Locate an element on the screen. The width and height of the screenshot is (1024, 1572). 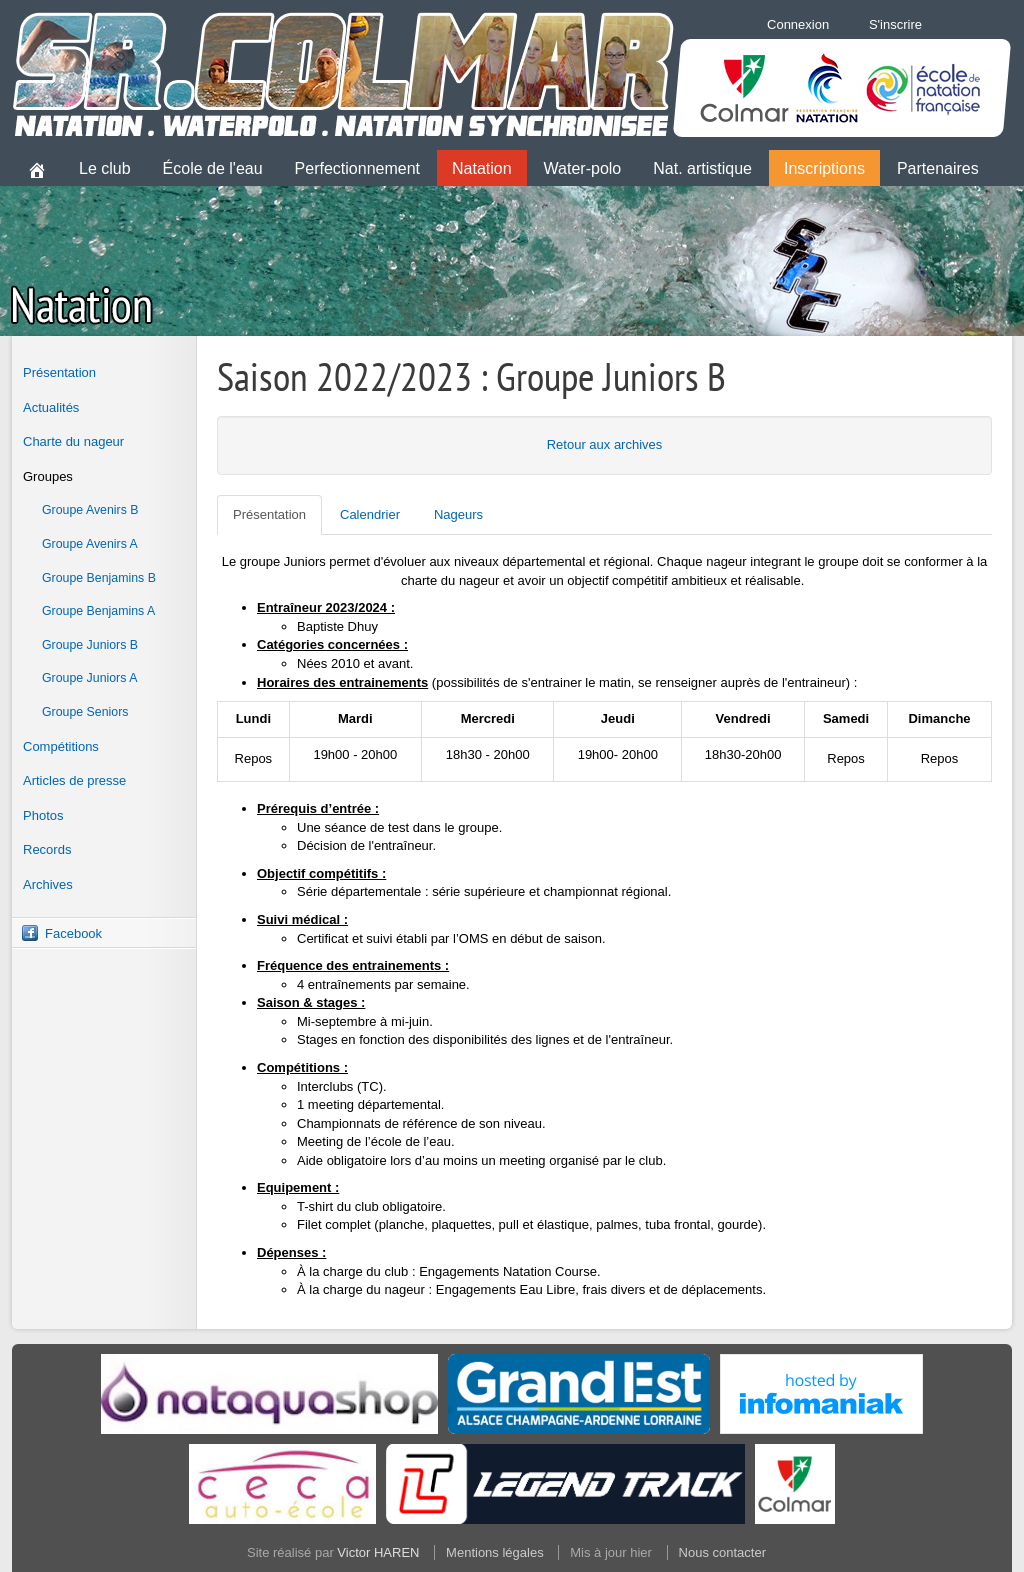
Partenaires is located at coordinates (938, 168).